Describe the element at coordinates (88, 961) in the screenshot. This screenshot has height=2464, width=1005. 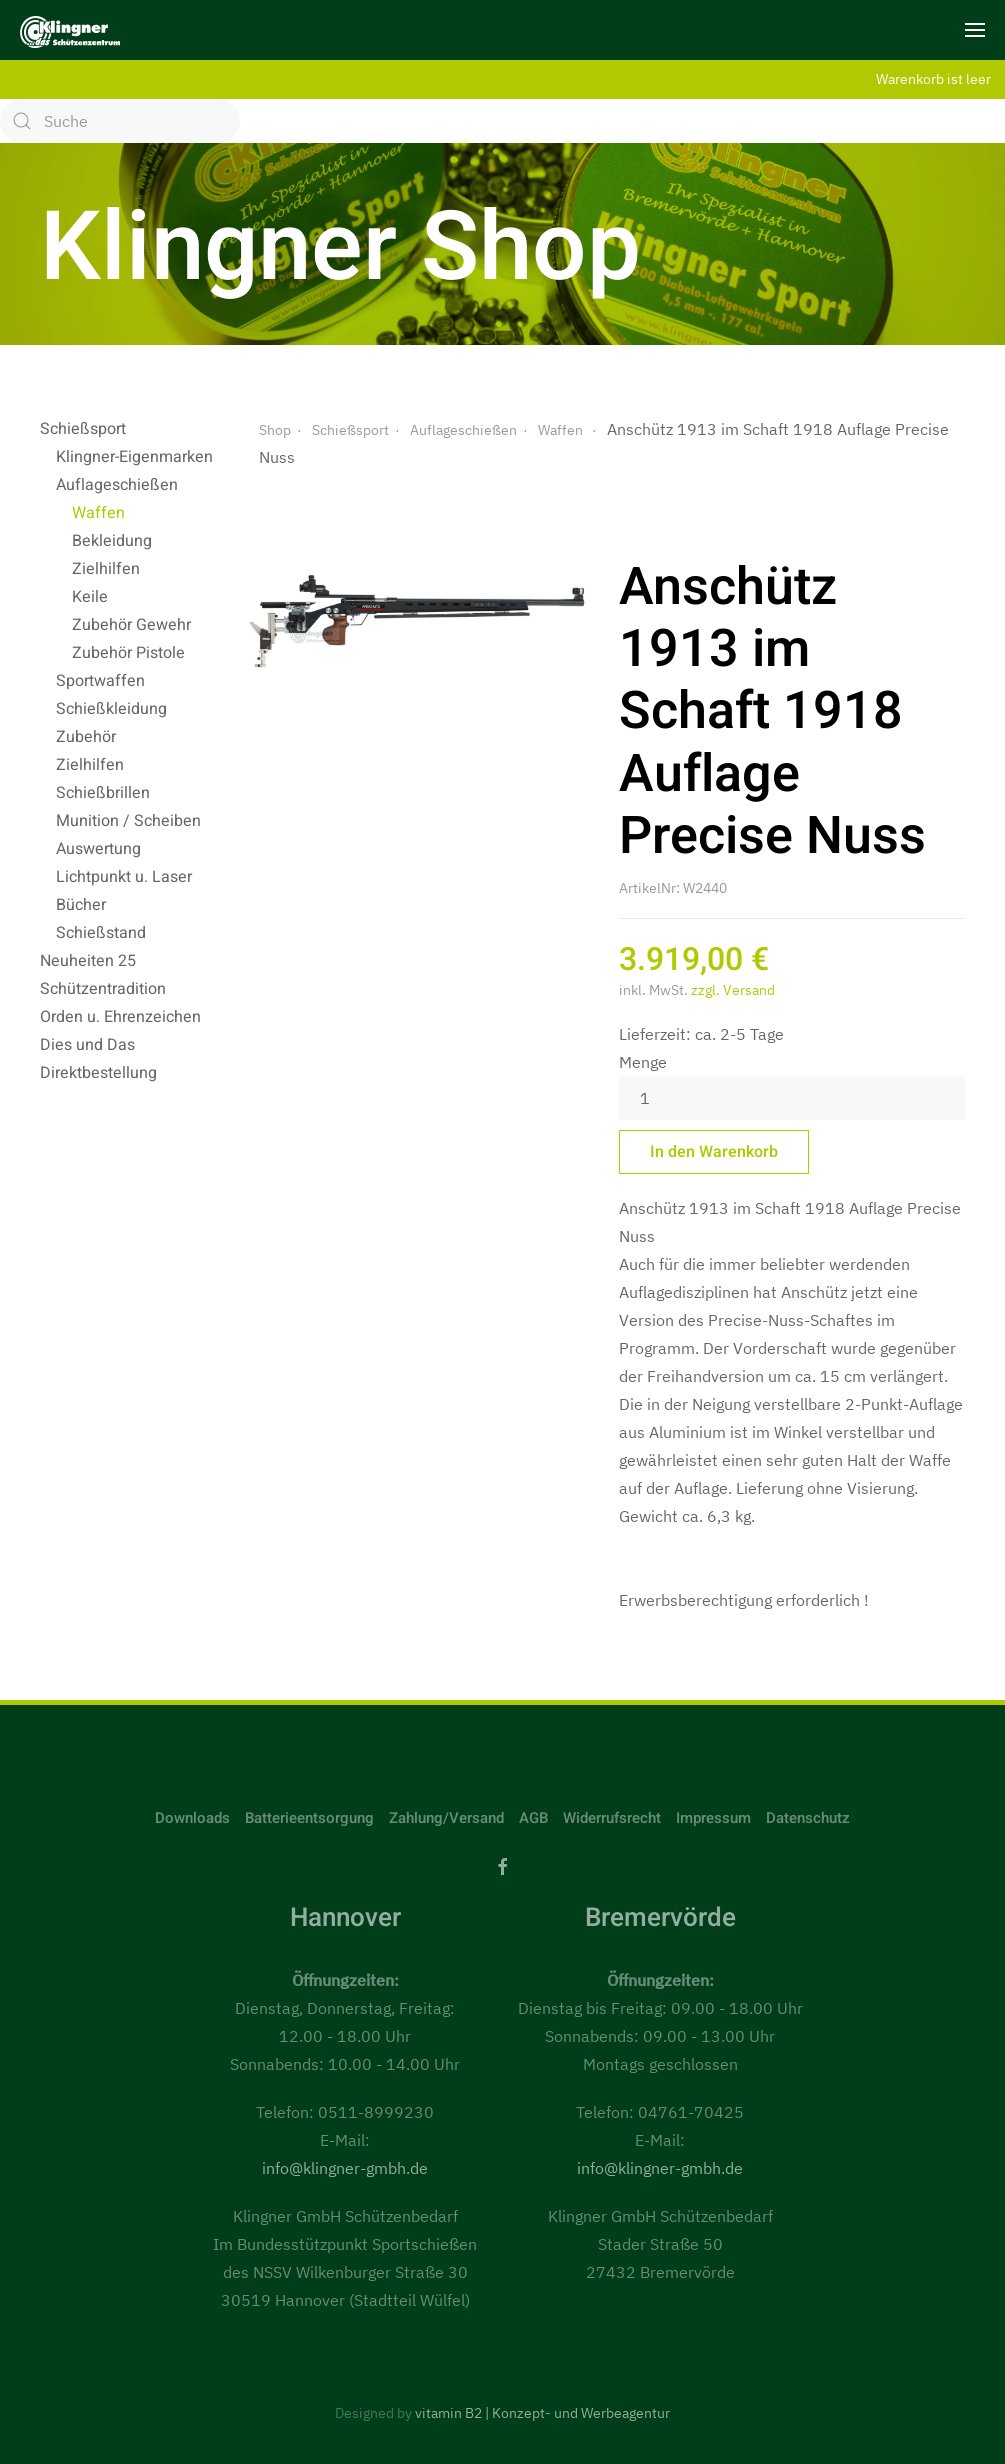
I see `Neuheiten 25` at that location.